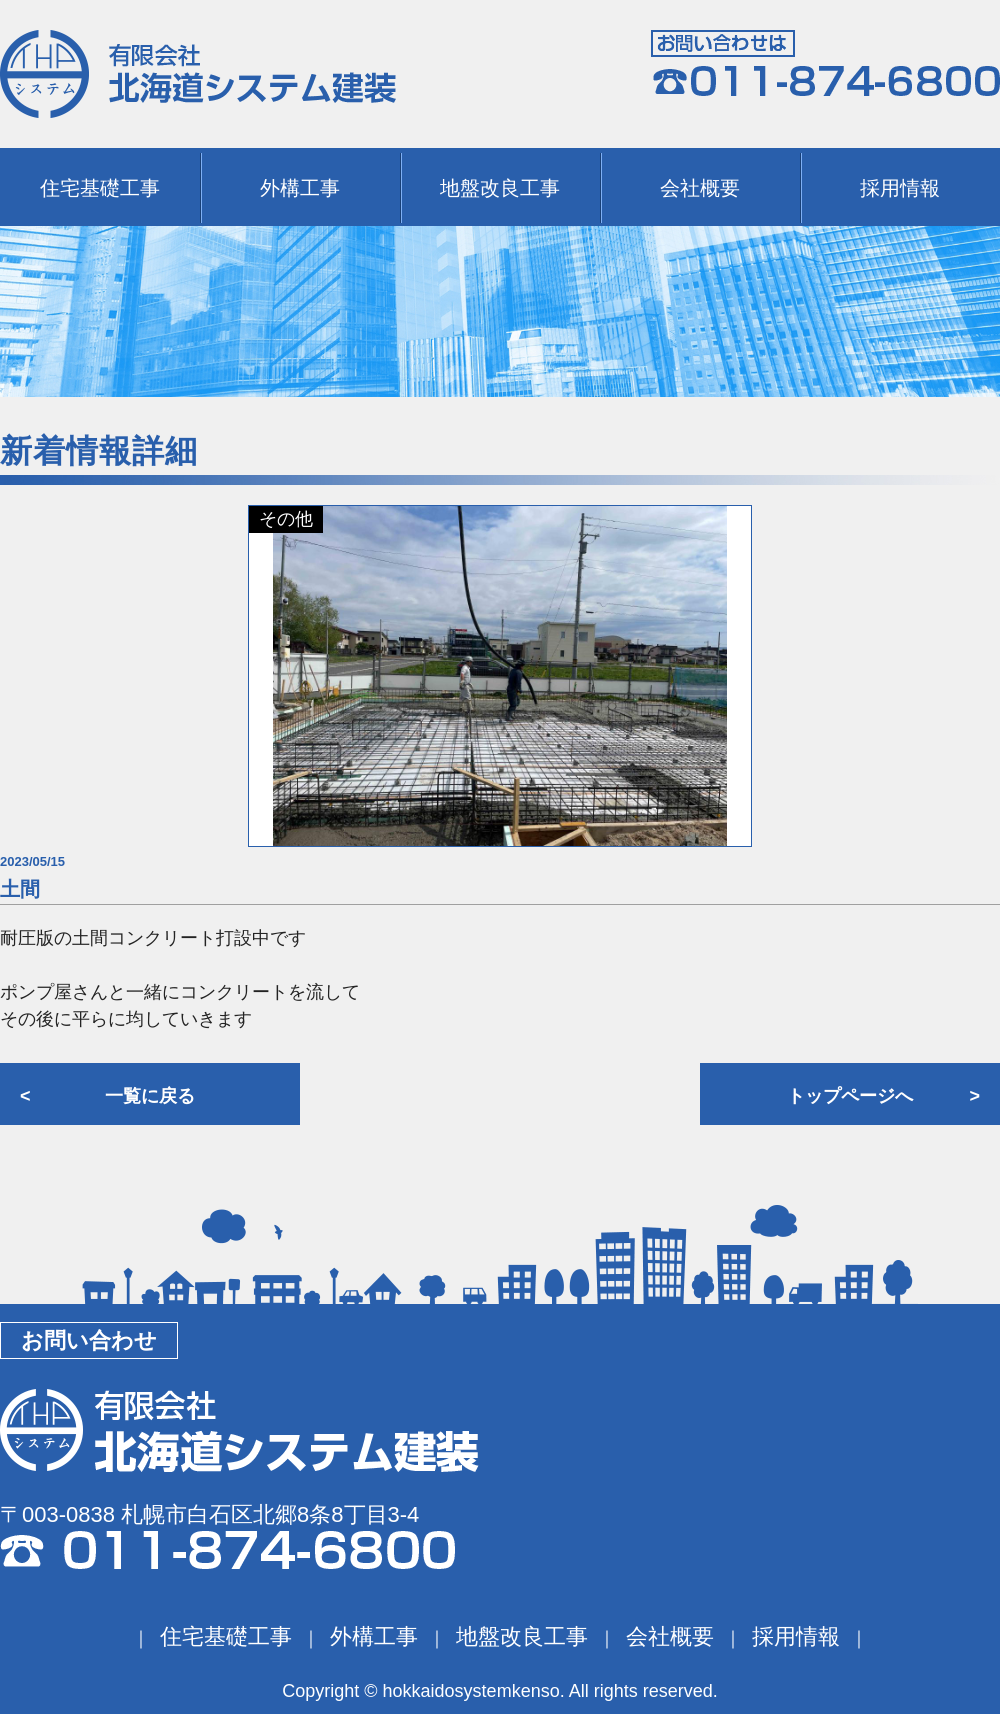 This screenshot has height=1714, width=1000. What do you see at coordinates (89, 1340) in the screenshot?
I see `お問い合わせ` at bounding box center [89, 1340].